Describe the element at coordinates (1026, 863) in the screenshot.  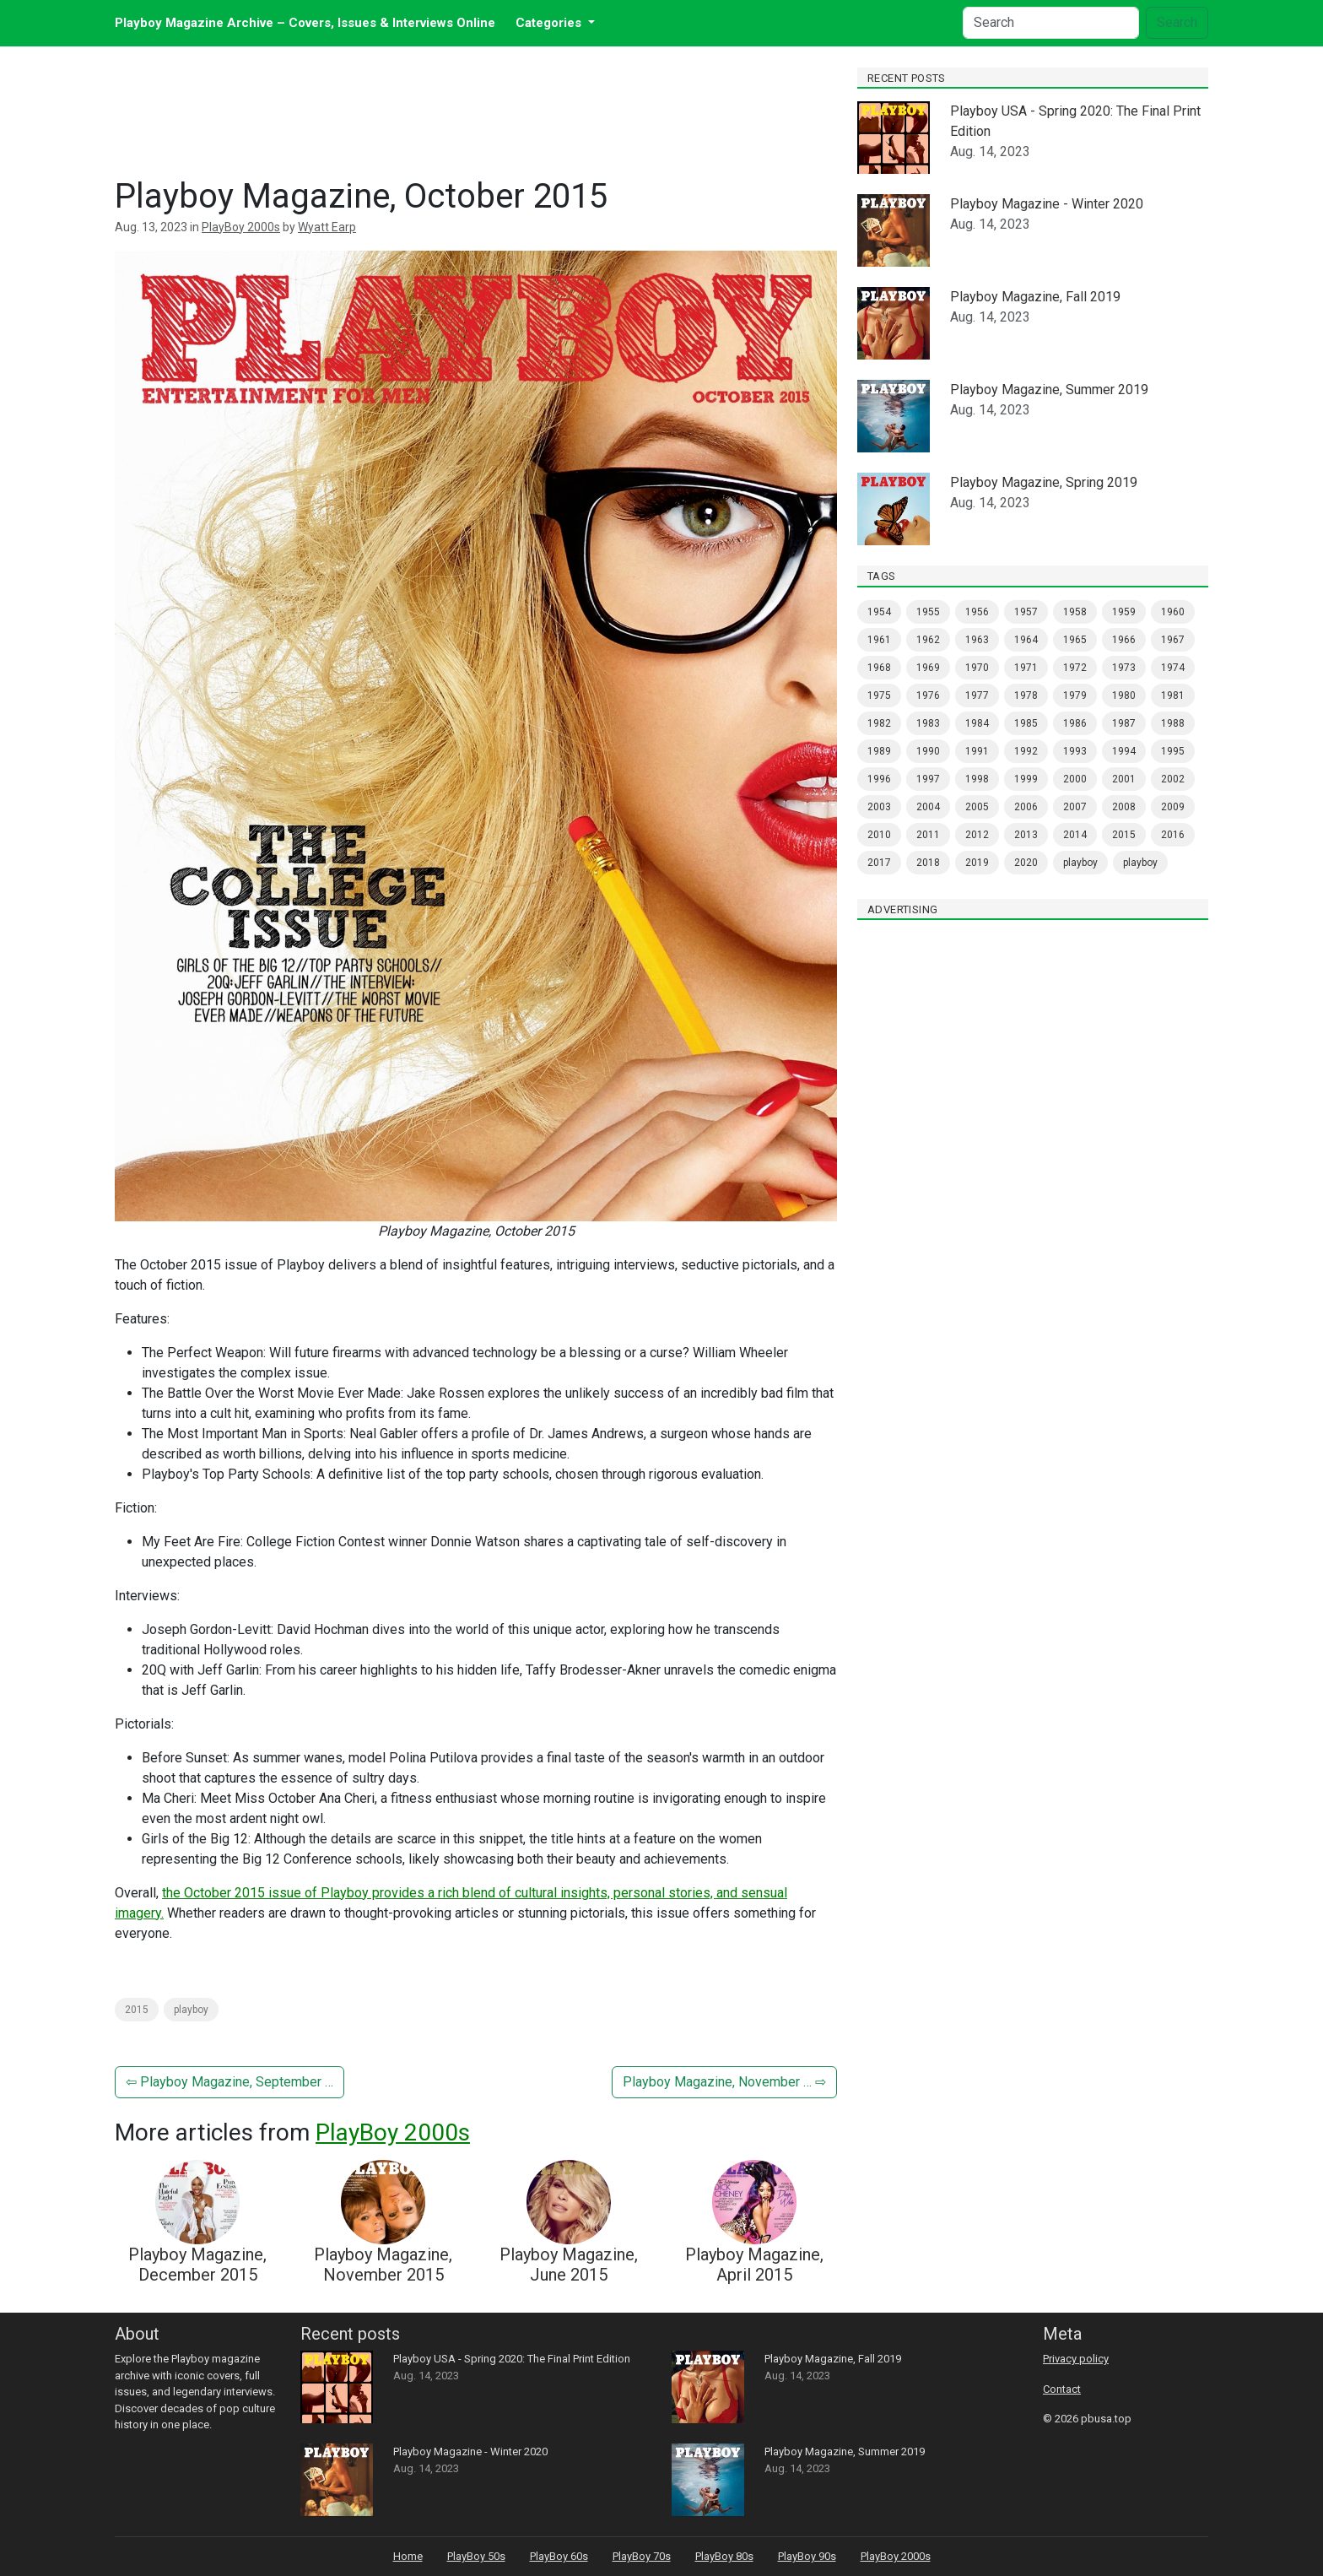
I see `2020` at that location.